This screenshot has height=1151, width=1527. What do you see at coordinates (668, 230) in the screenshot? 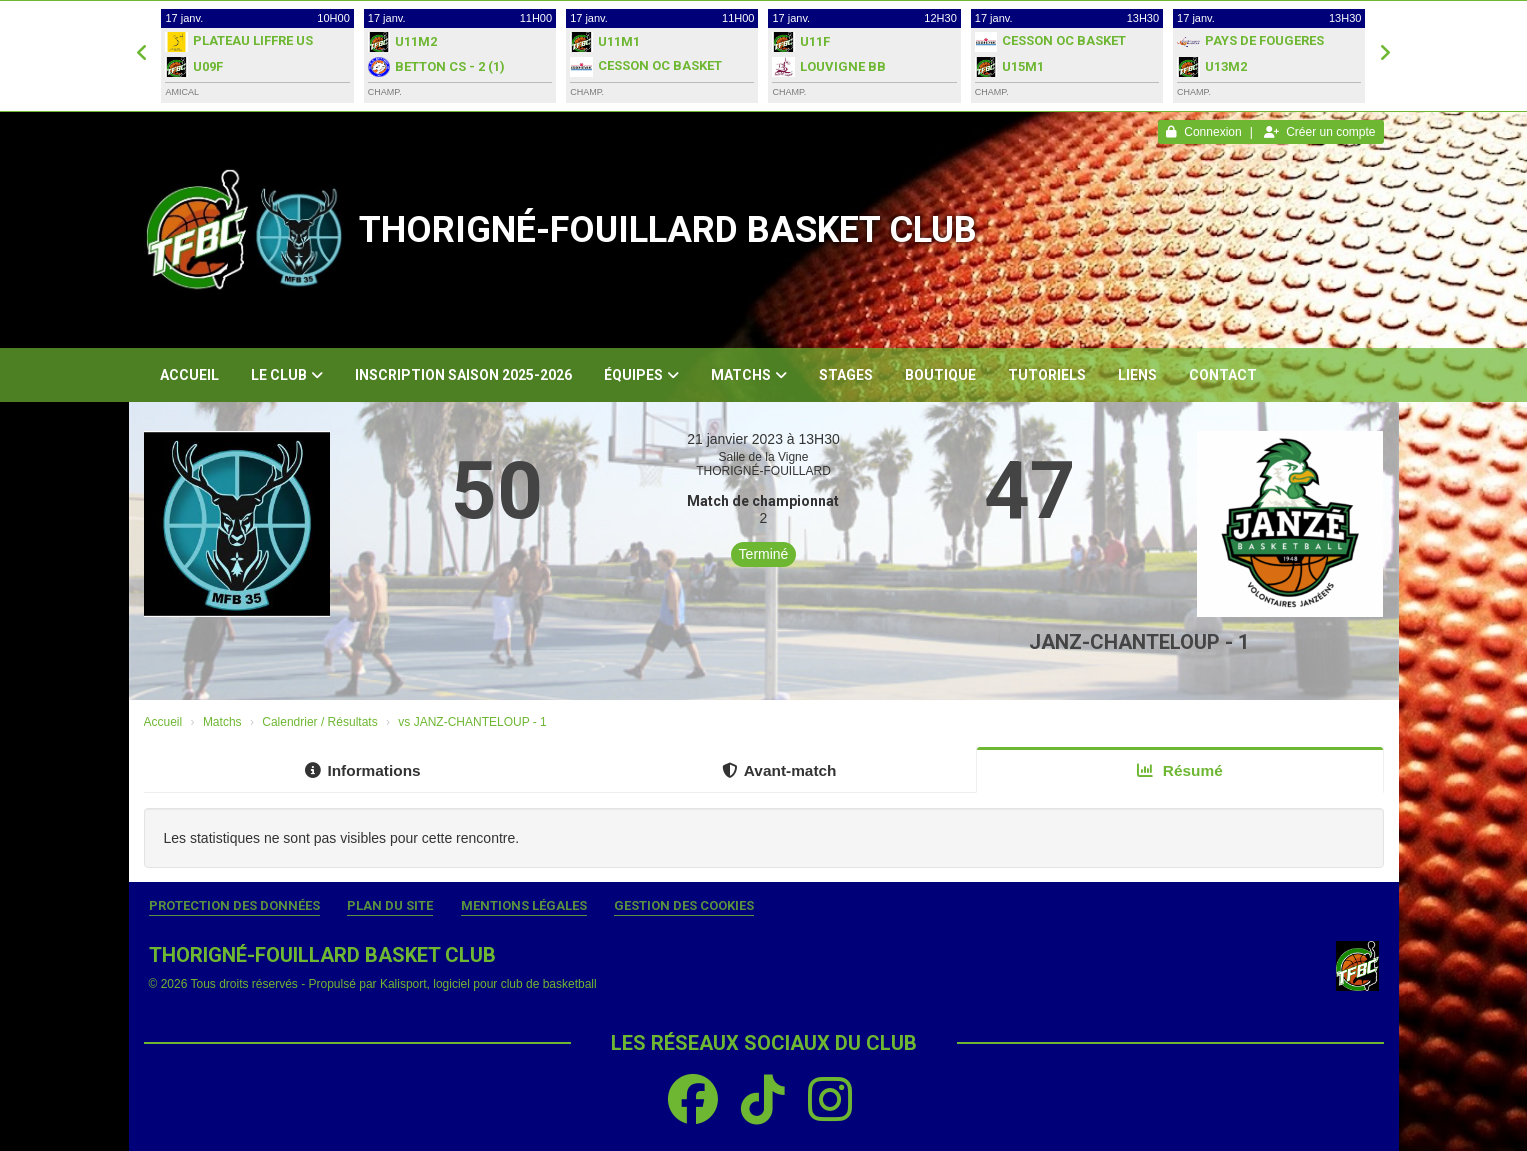
I see `THORIGNÉ-FOUILLARD BASKET CLUB` at bounding box center [668, 230].